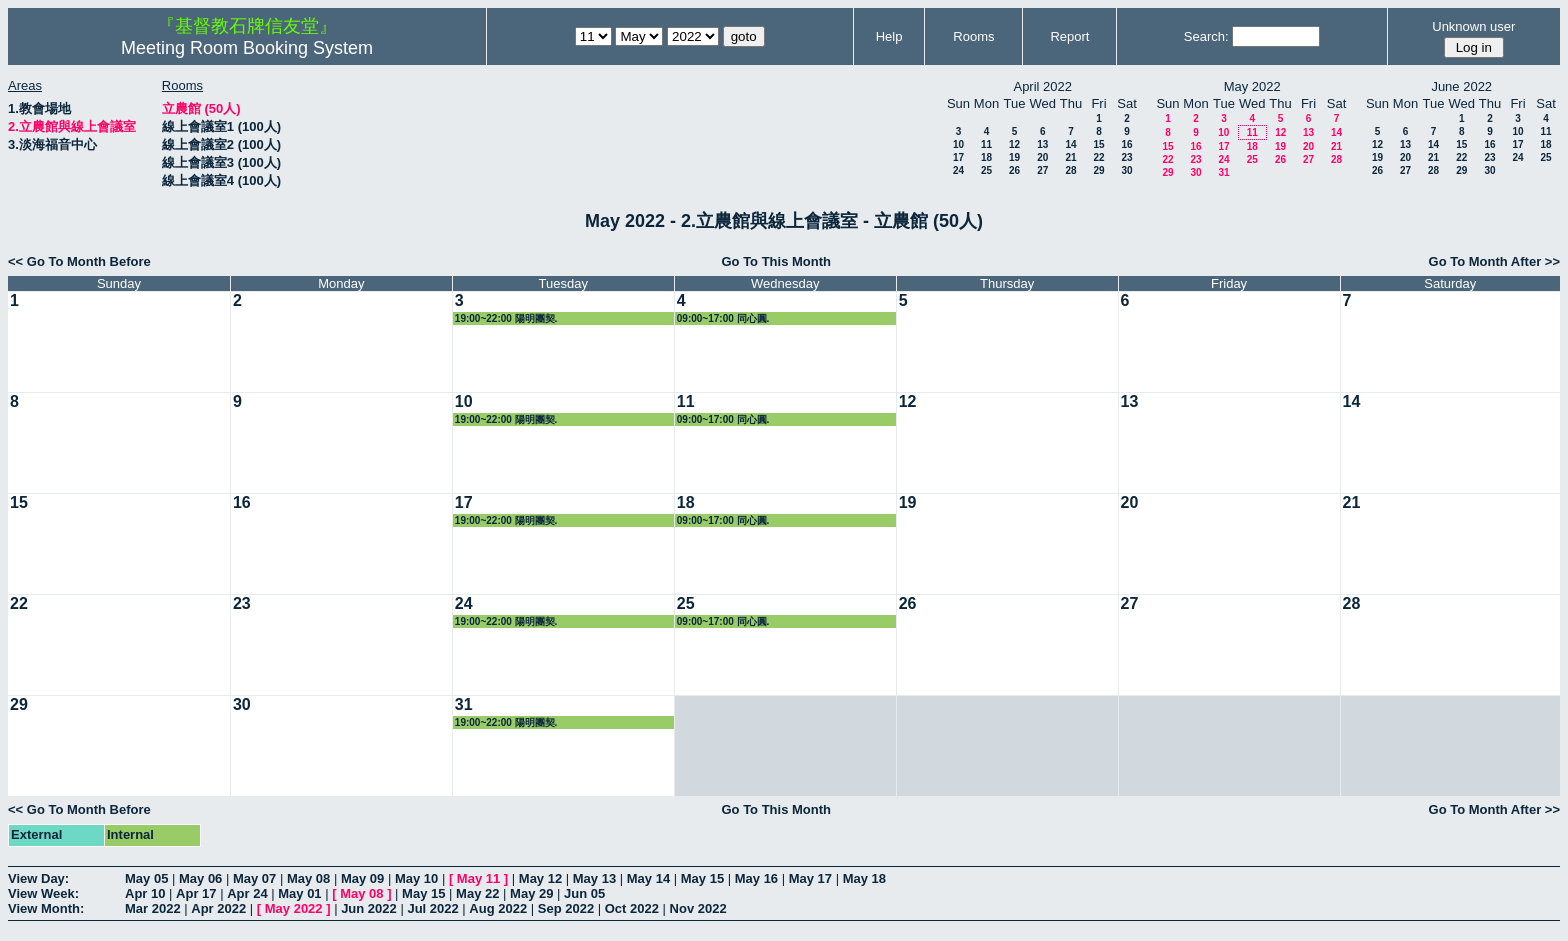 This screenshot has width=1568, height=941. I want to click on 11, so click(986, 144).